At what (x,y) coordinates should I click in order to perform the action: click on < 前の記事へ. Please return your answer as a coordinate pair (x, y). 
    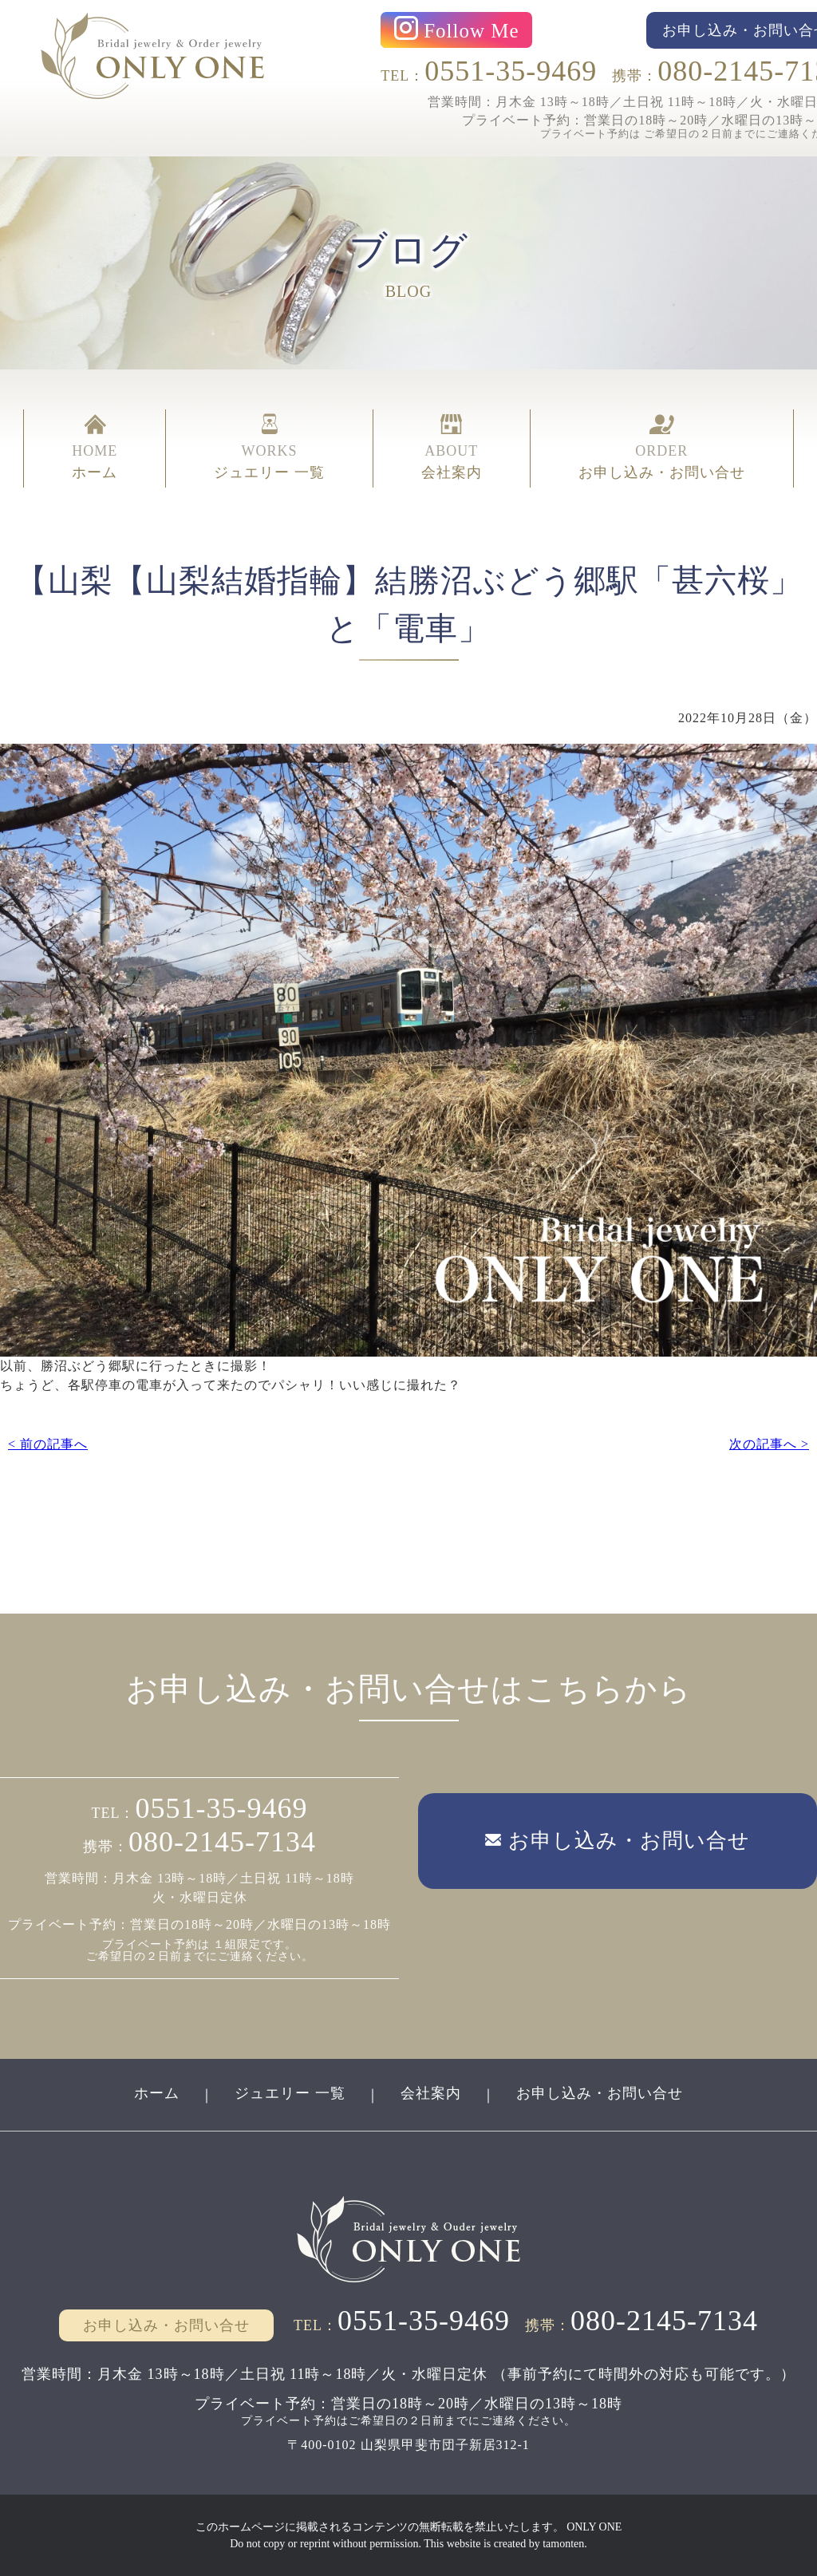
    Looking at the image, I should click on (48, 1444).